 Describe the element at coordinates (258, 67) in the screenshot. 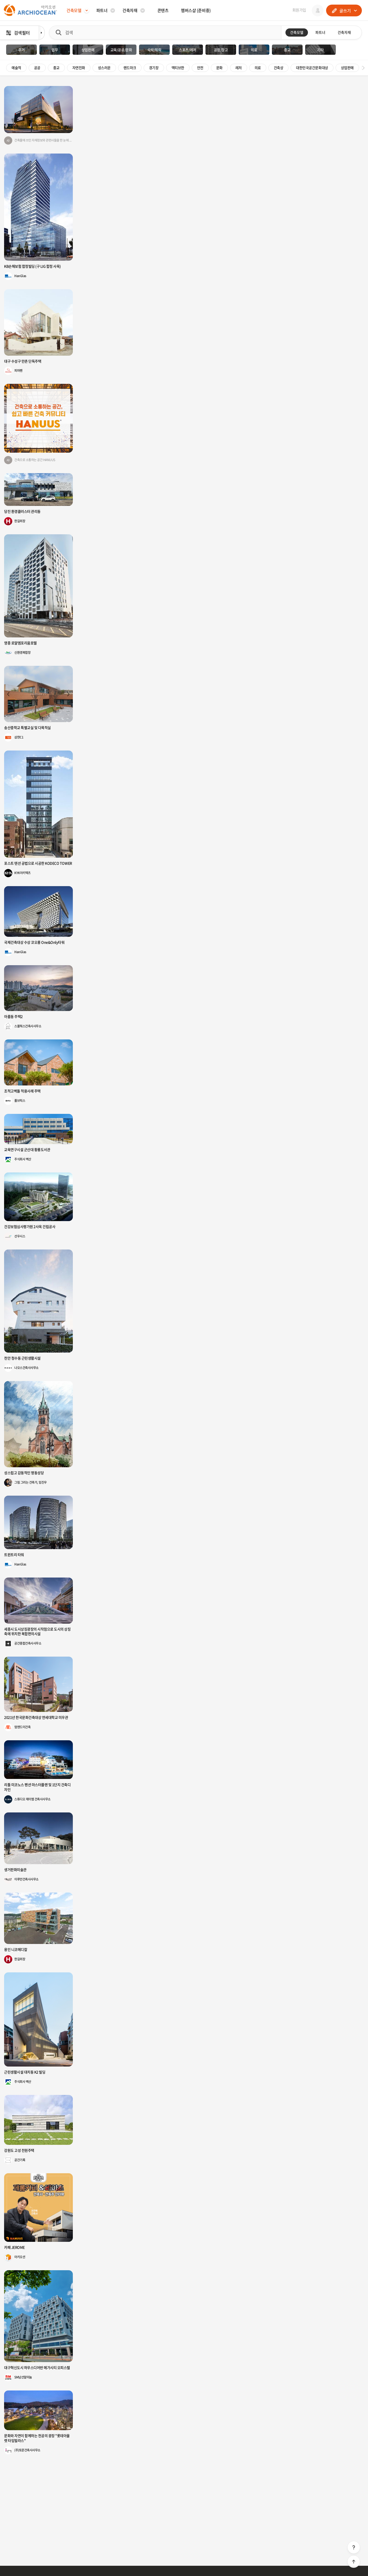

I see `의료` at that location.